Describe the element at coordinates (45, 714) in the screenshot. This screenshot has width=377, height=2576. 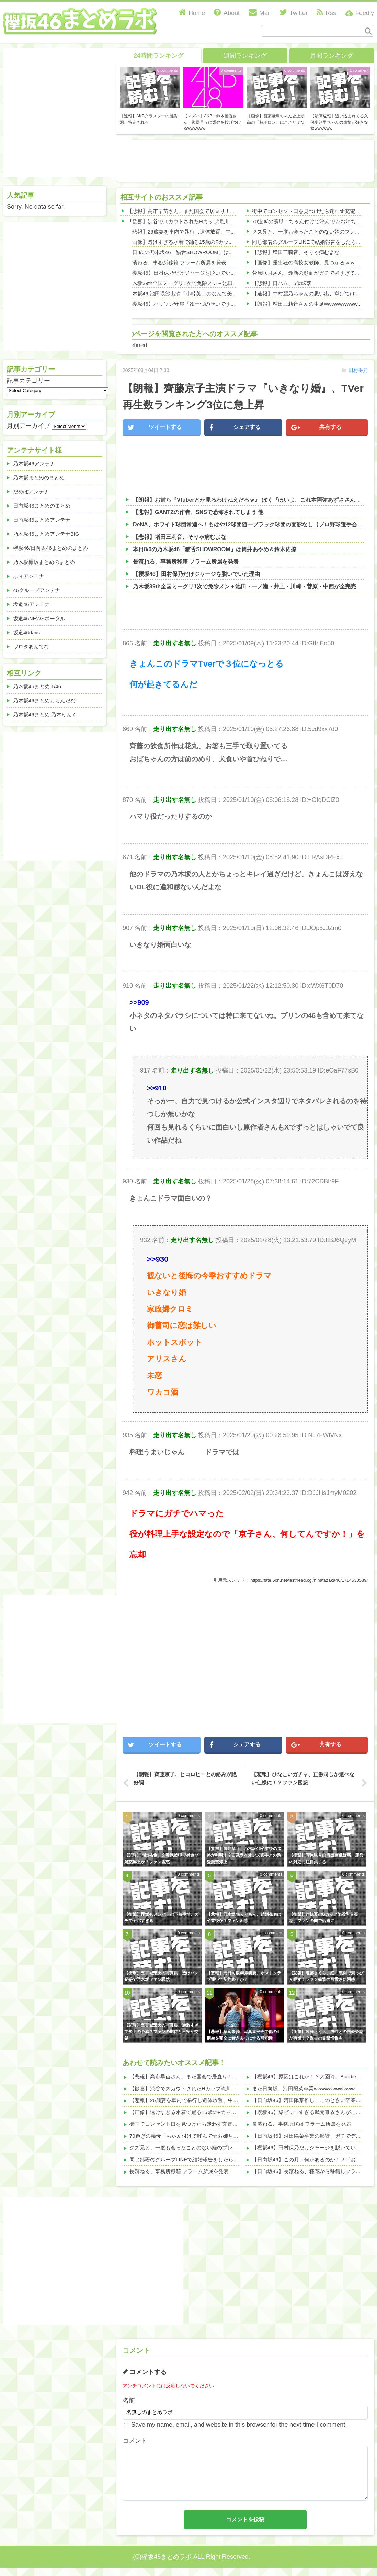
I see `乃木坂46まとめ 乃木りんく` at that location.